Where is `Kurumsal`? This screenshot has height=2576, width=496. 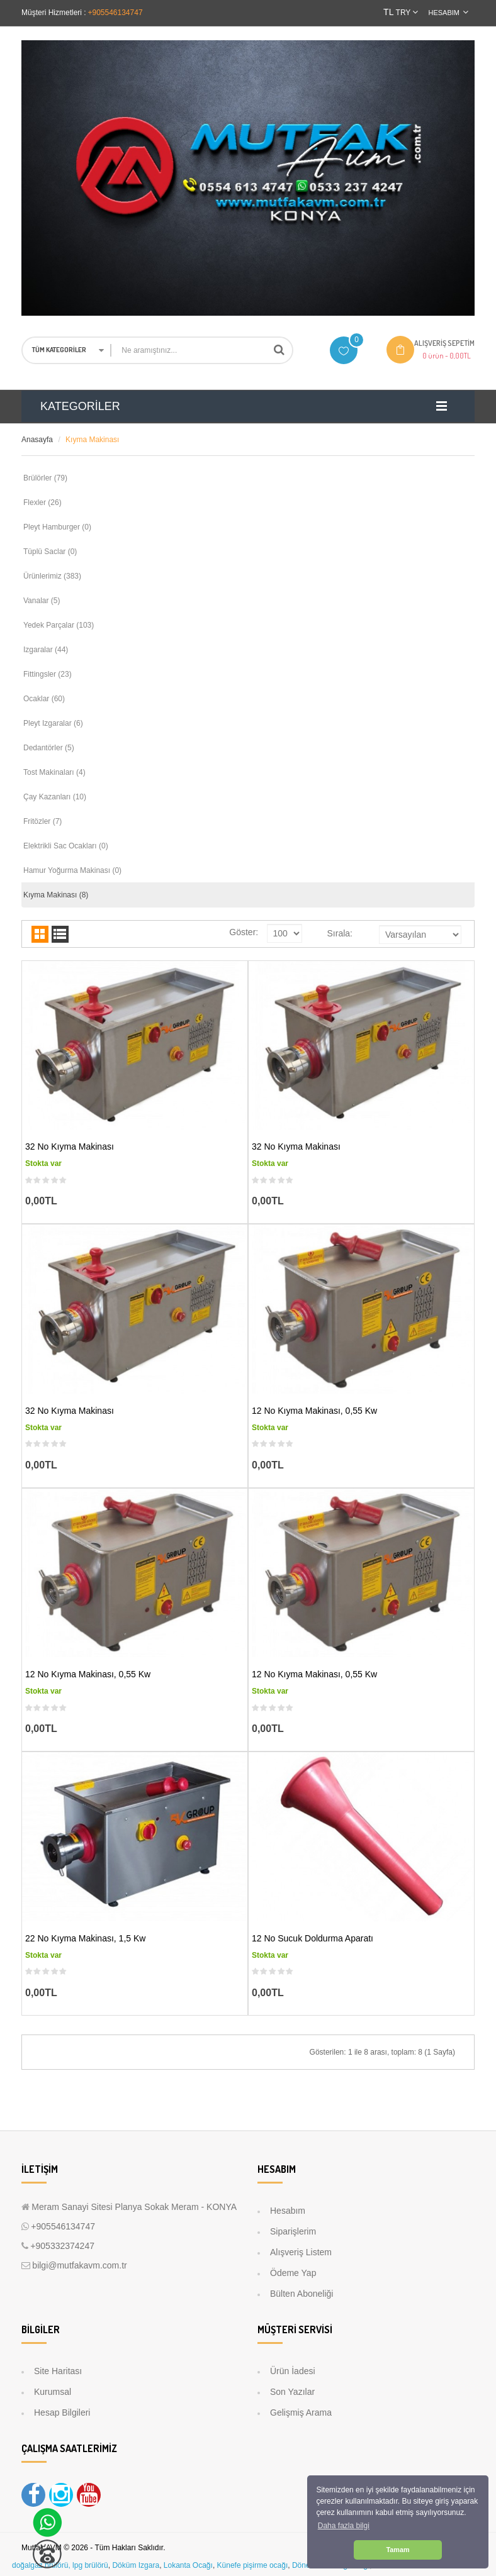
Kurumsal is located at coordinates (52, 2392).